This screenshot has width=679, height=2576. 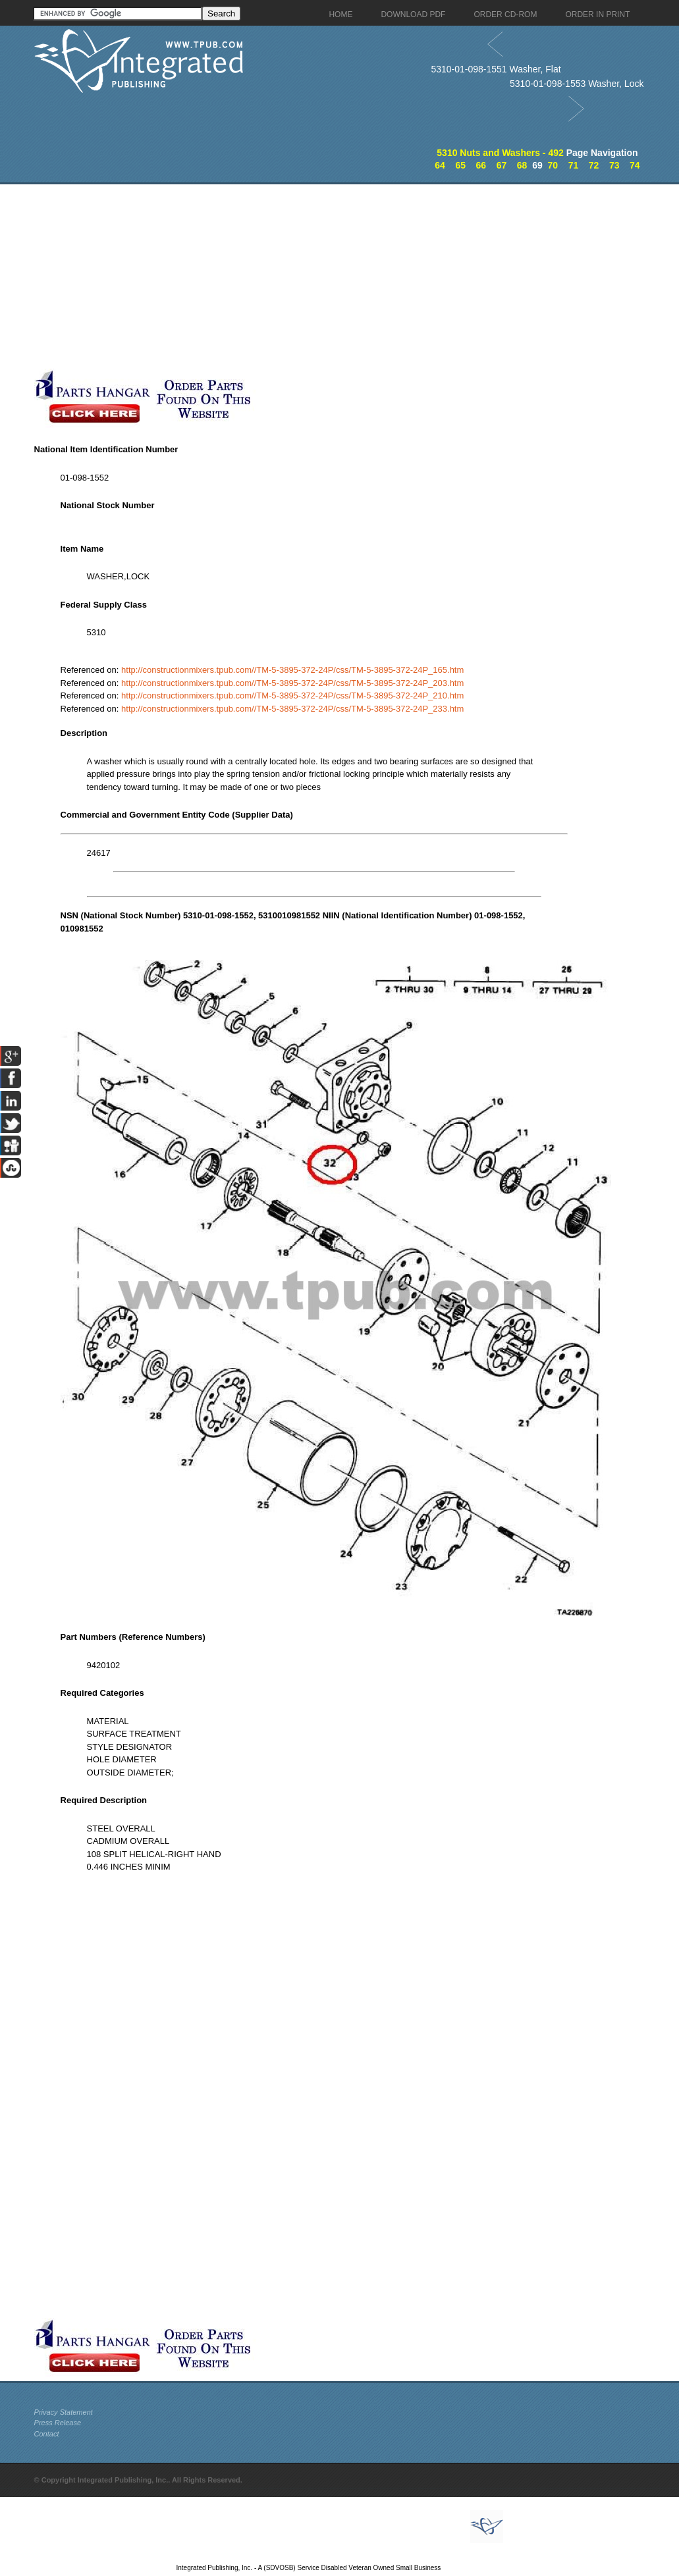 I want to click on [Advertisement], so click(x=314, y=276).